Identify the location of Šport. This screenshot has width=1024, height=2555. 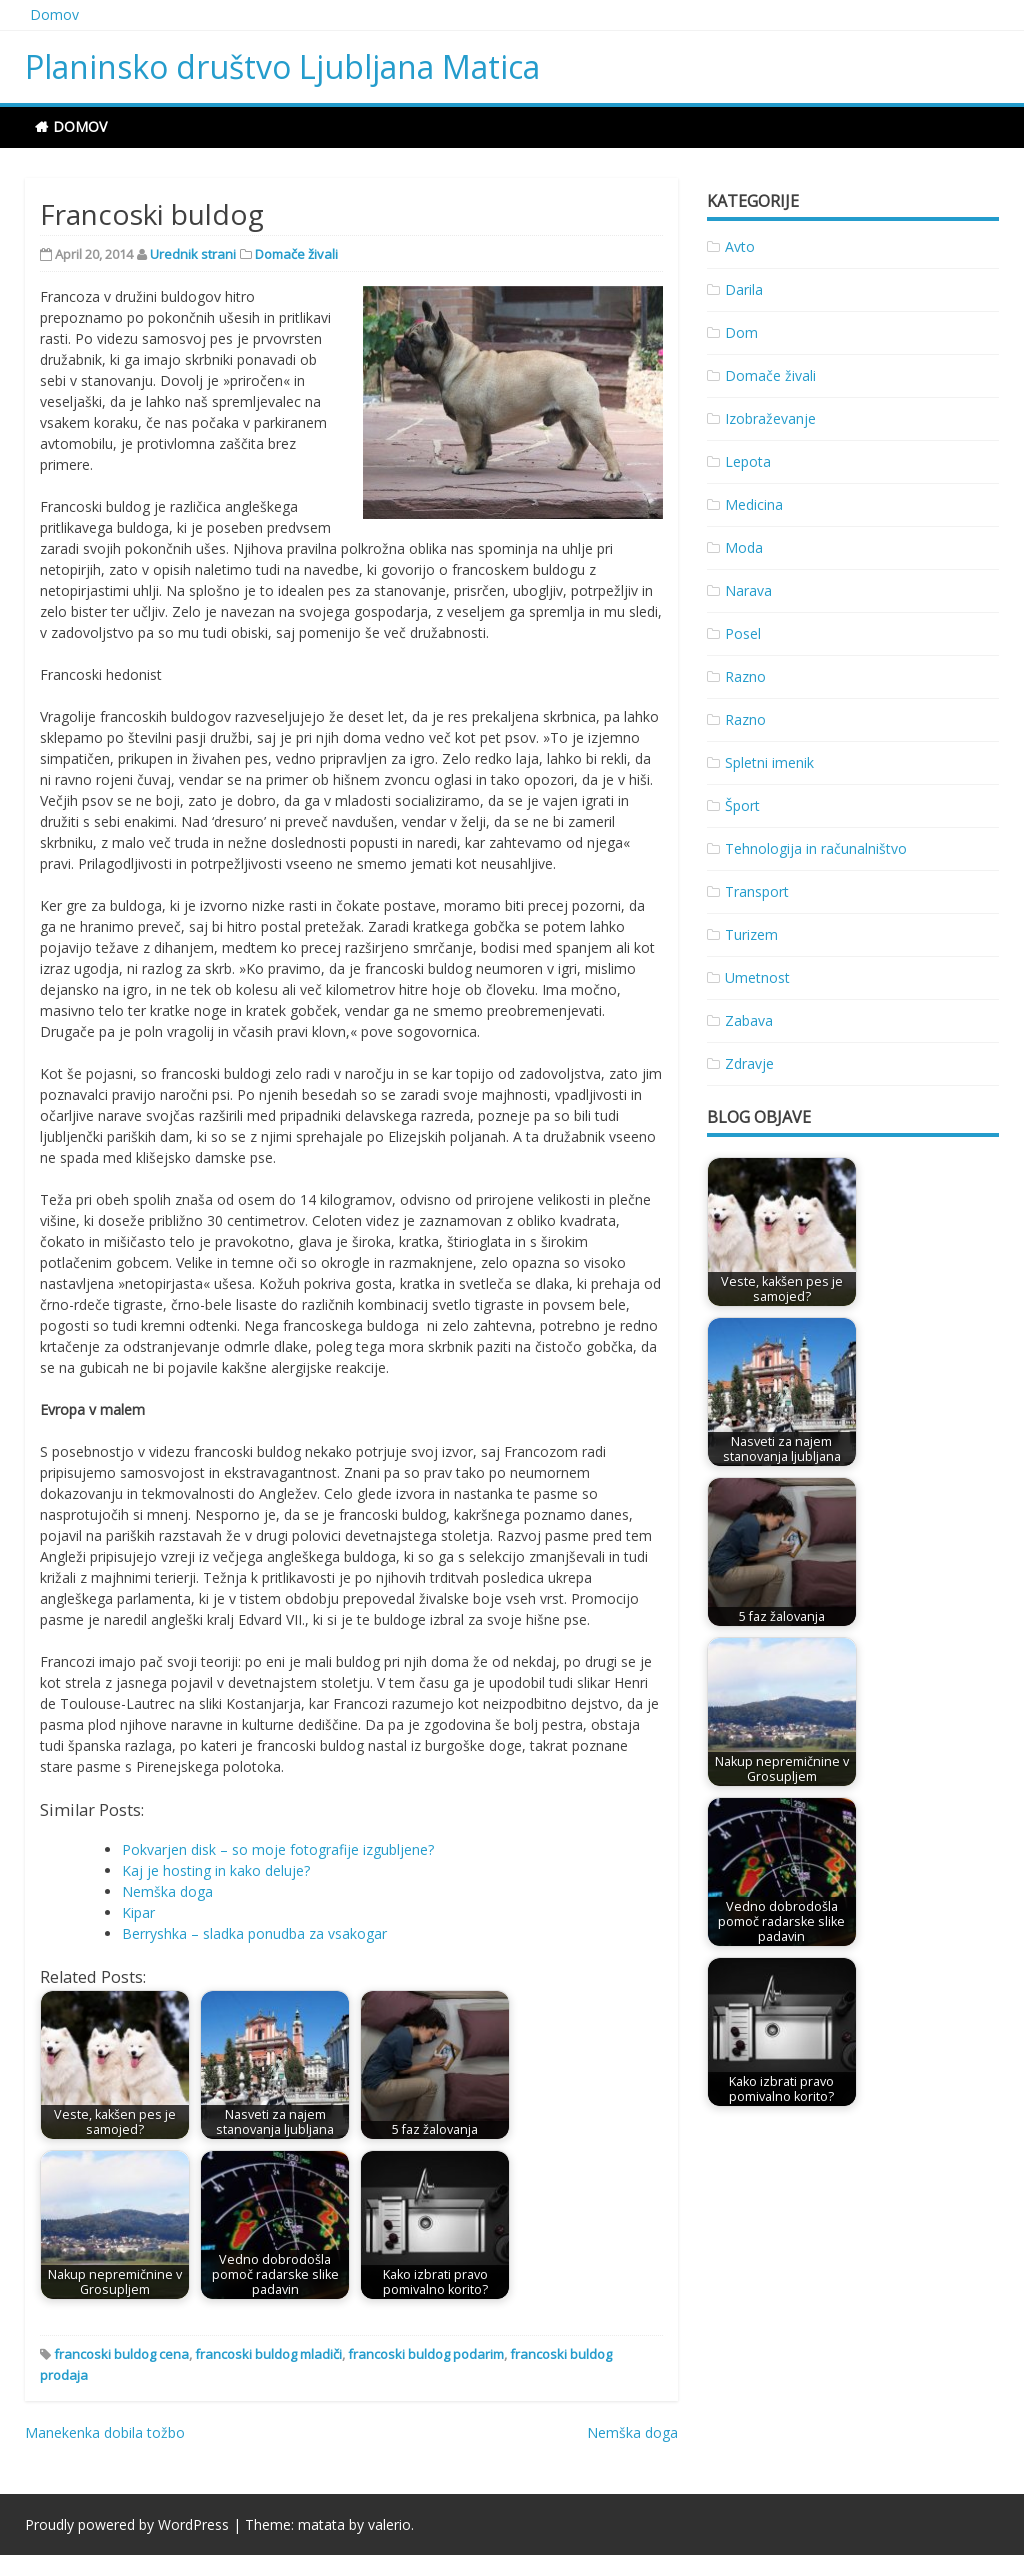
(742, 805).